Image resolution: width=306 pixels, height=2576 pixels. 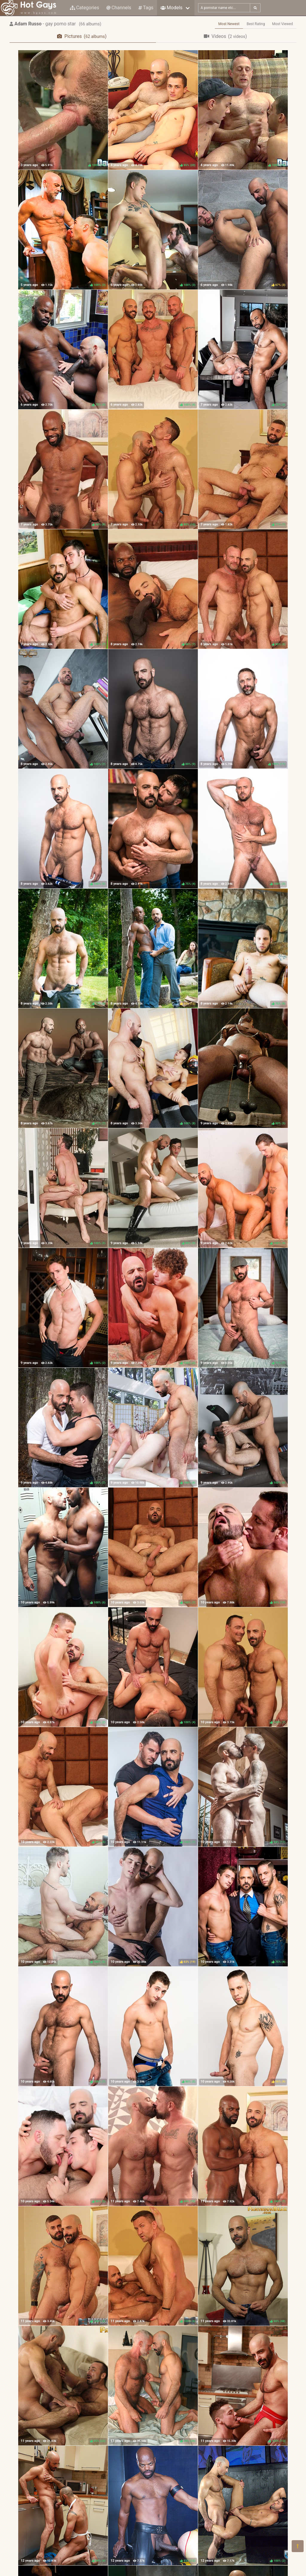 What do you see at coordinates (84, 7) in the screenshot?
I see `Categories` at bounding box center [84, 7].